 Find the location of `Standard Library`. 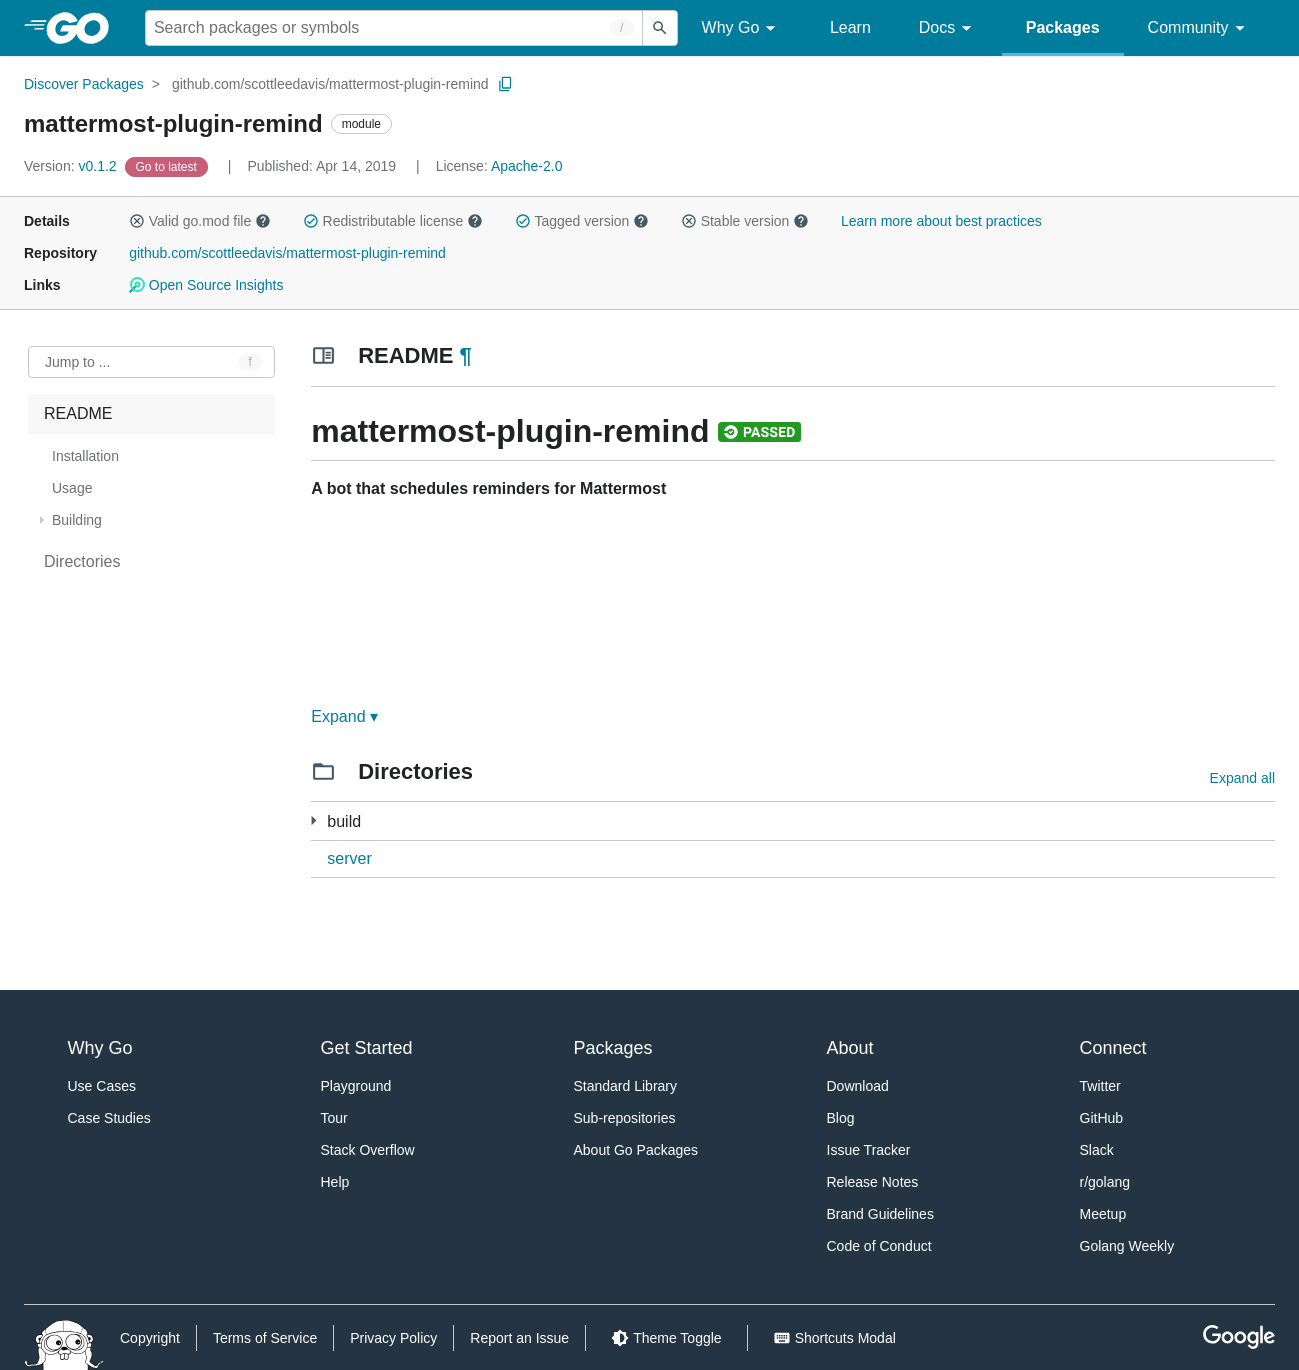

Standard Library is located at coordinates (626, 1086).